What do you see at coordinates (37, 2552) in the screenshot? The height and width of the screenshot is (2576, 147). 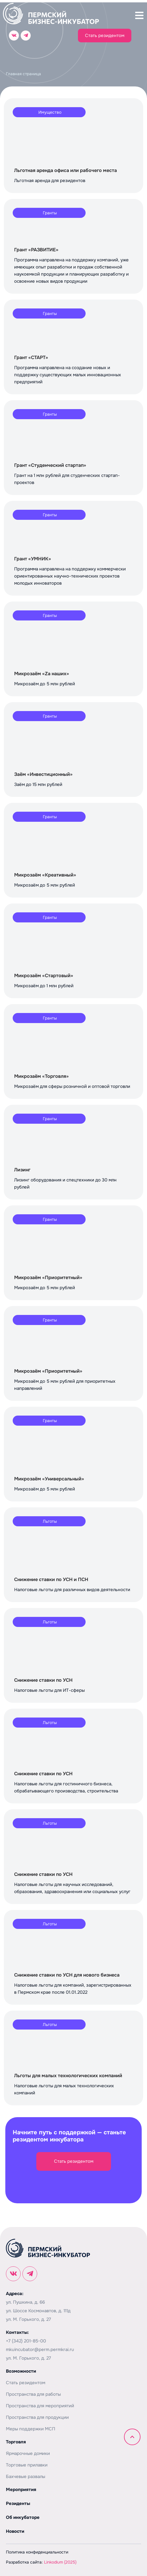 I see `Политика конфиденциальности` at bounding box center [37, 2552].